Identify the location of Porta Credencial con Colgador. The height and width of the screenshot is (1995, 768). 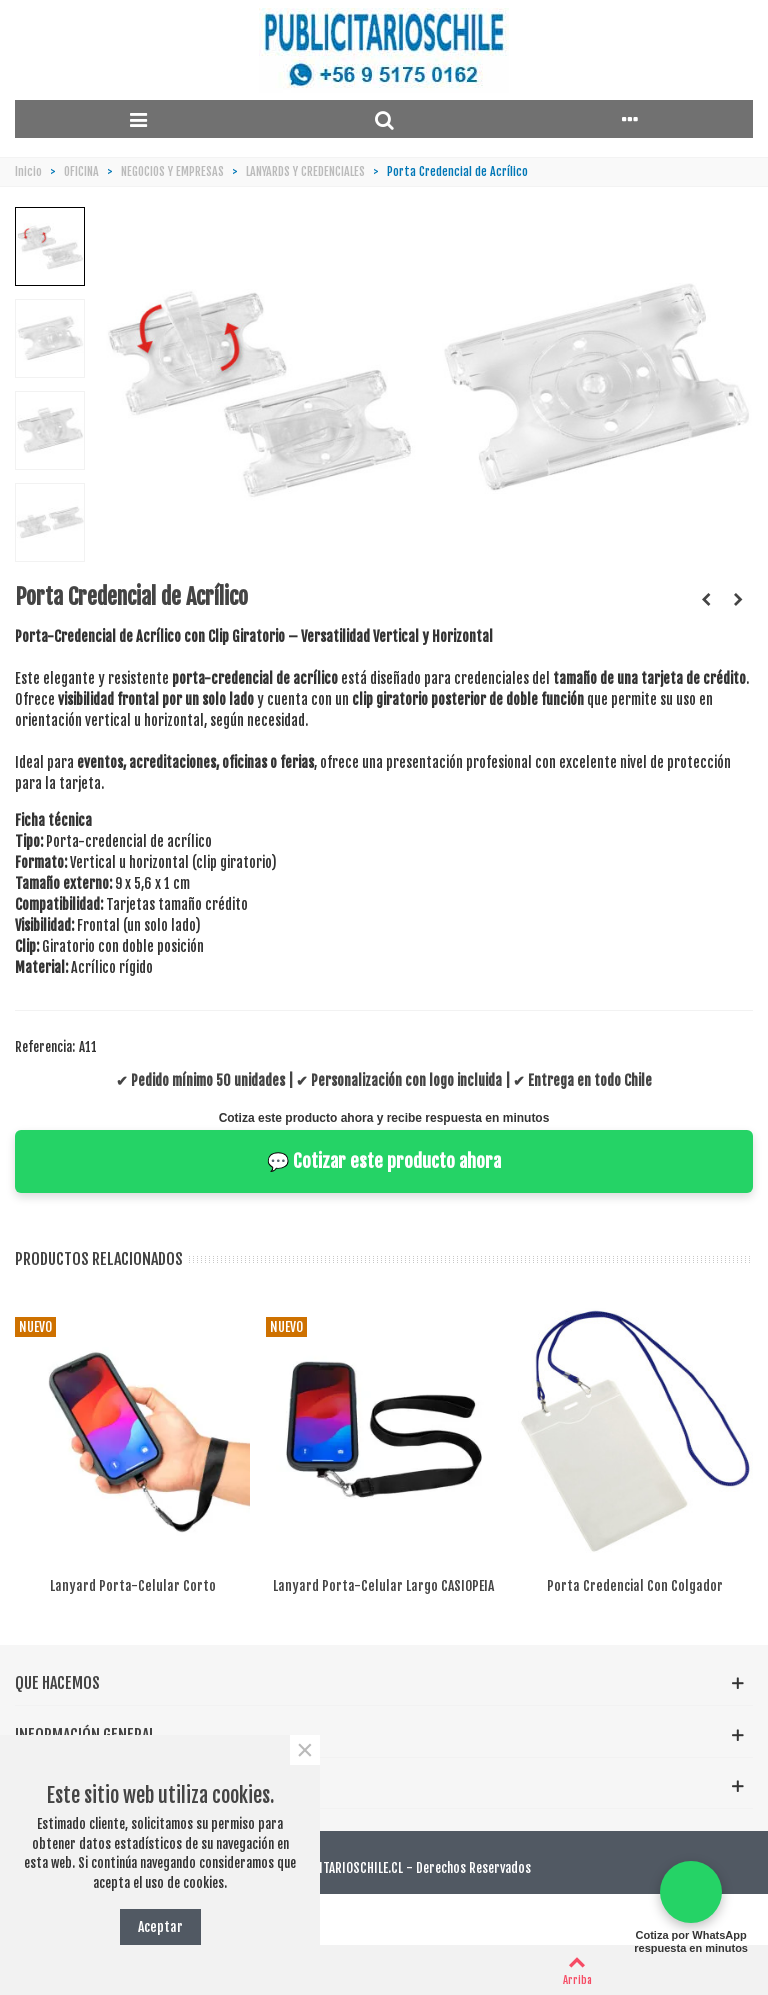
(635, 1585).